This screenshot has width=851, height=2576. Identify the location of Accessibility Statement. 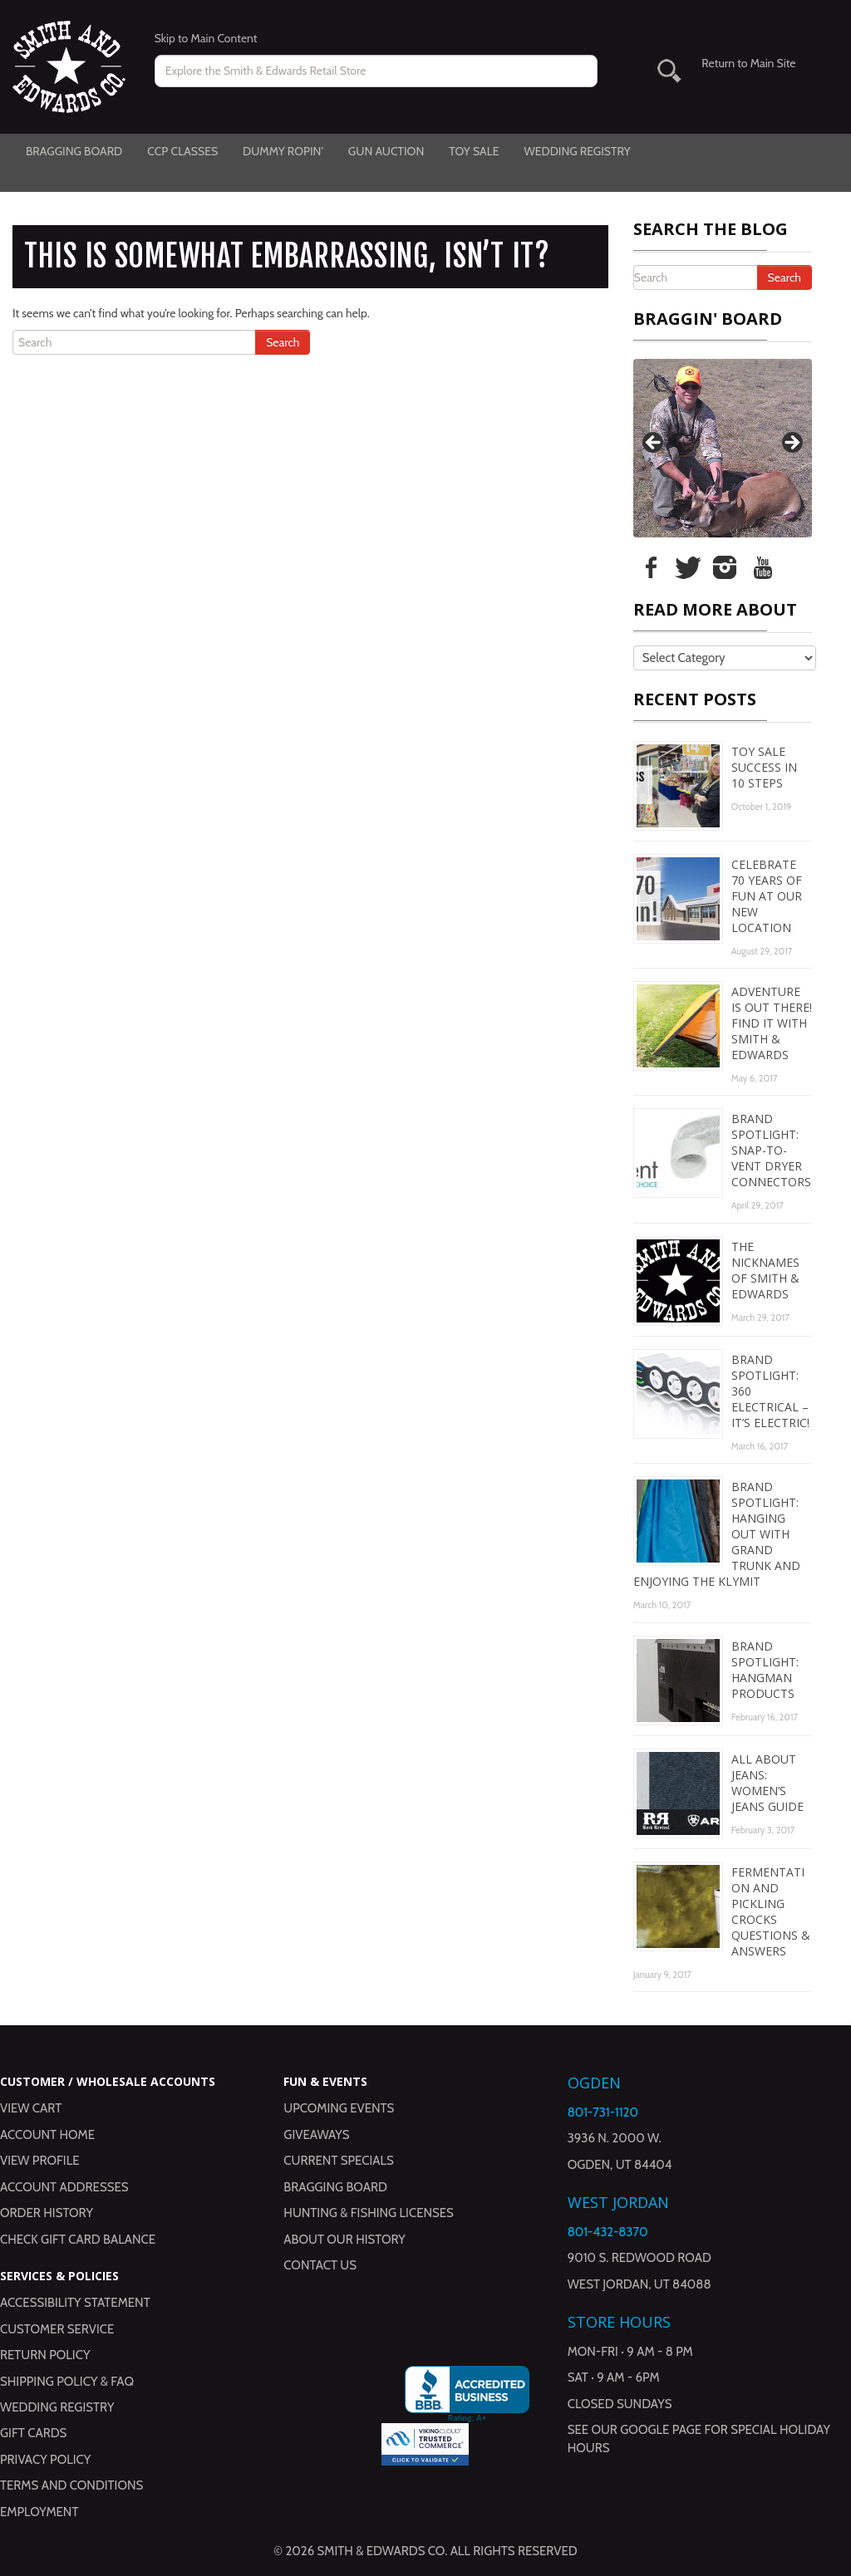
(75, 2302).